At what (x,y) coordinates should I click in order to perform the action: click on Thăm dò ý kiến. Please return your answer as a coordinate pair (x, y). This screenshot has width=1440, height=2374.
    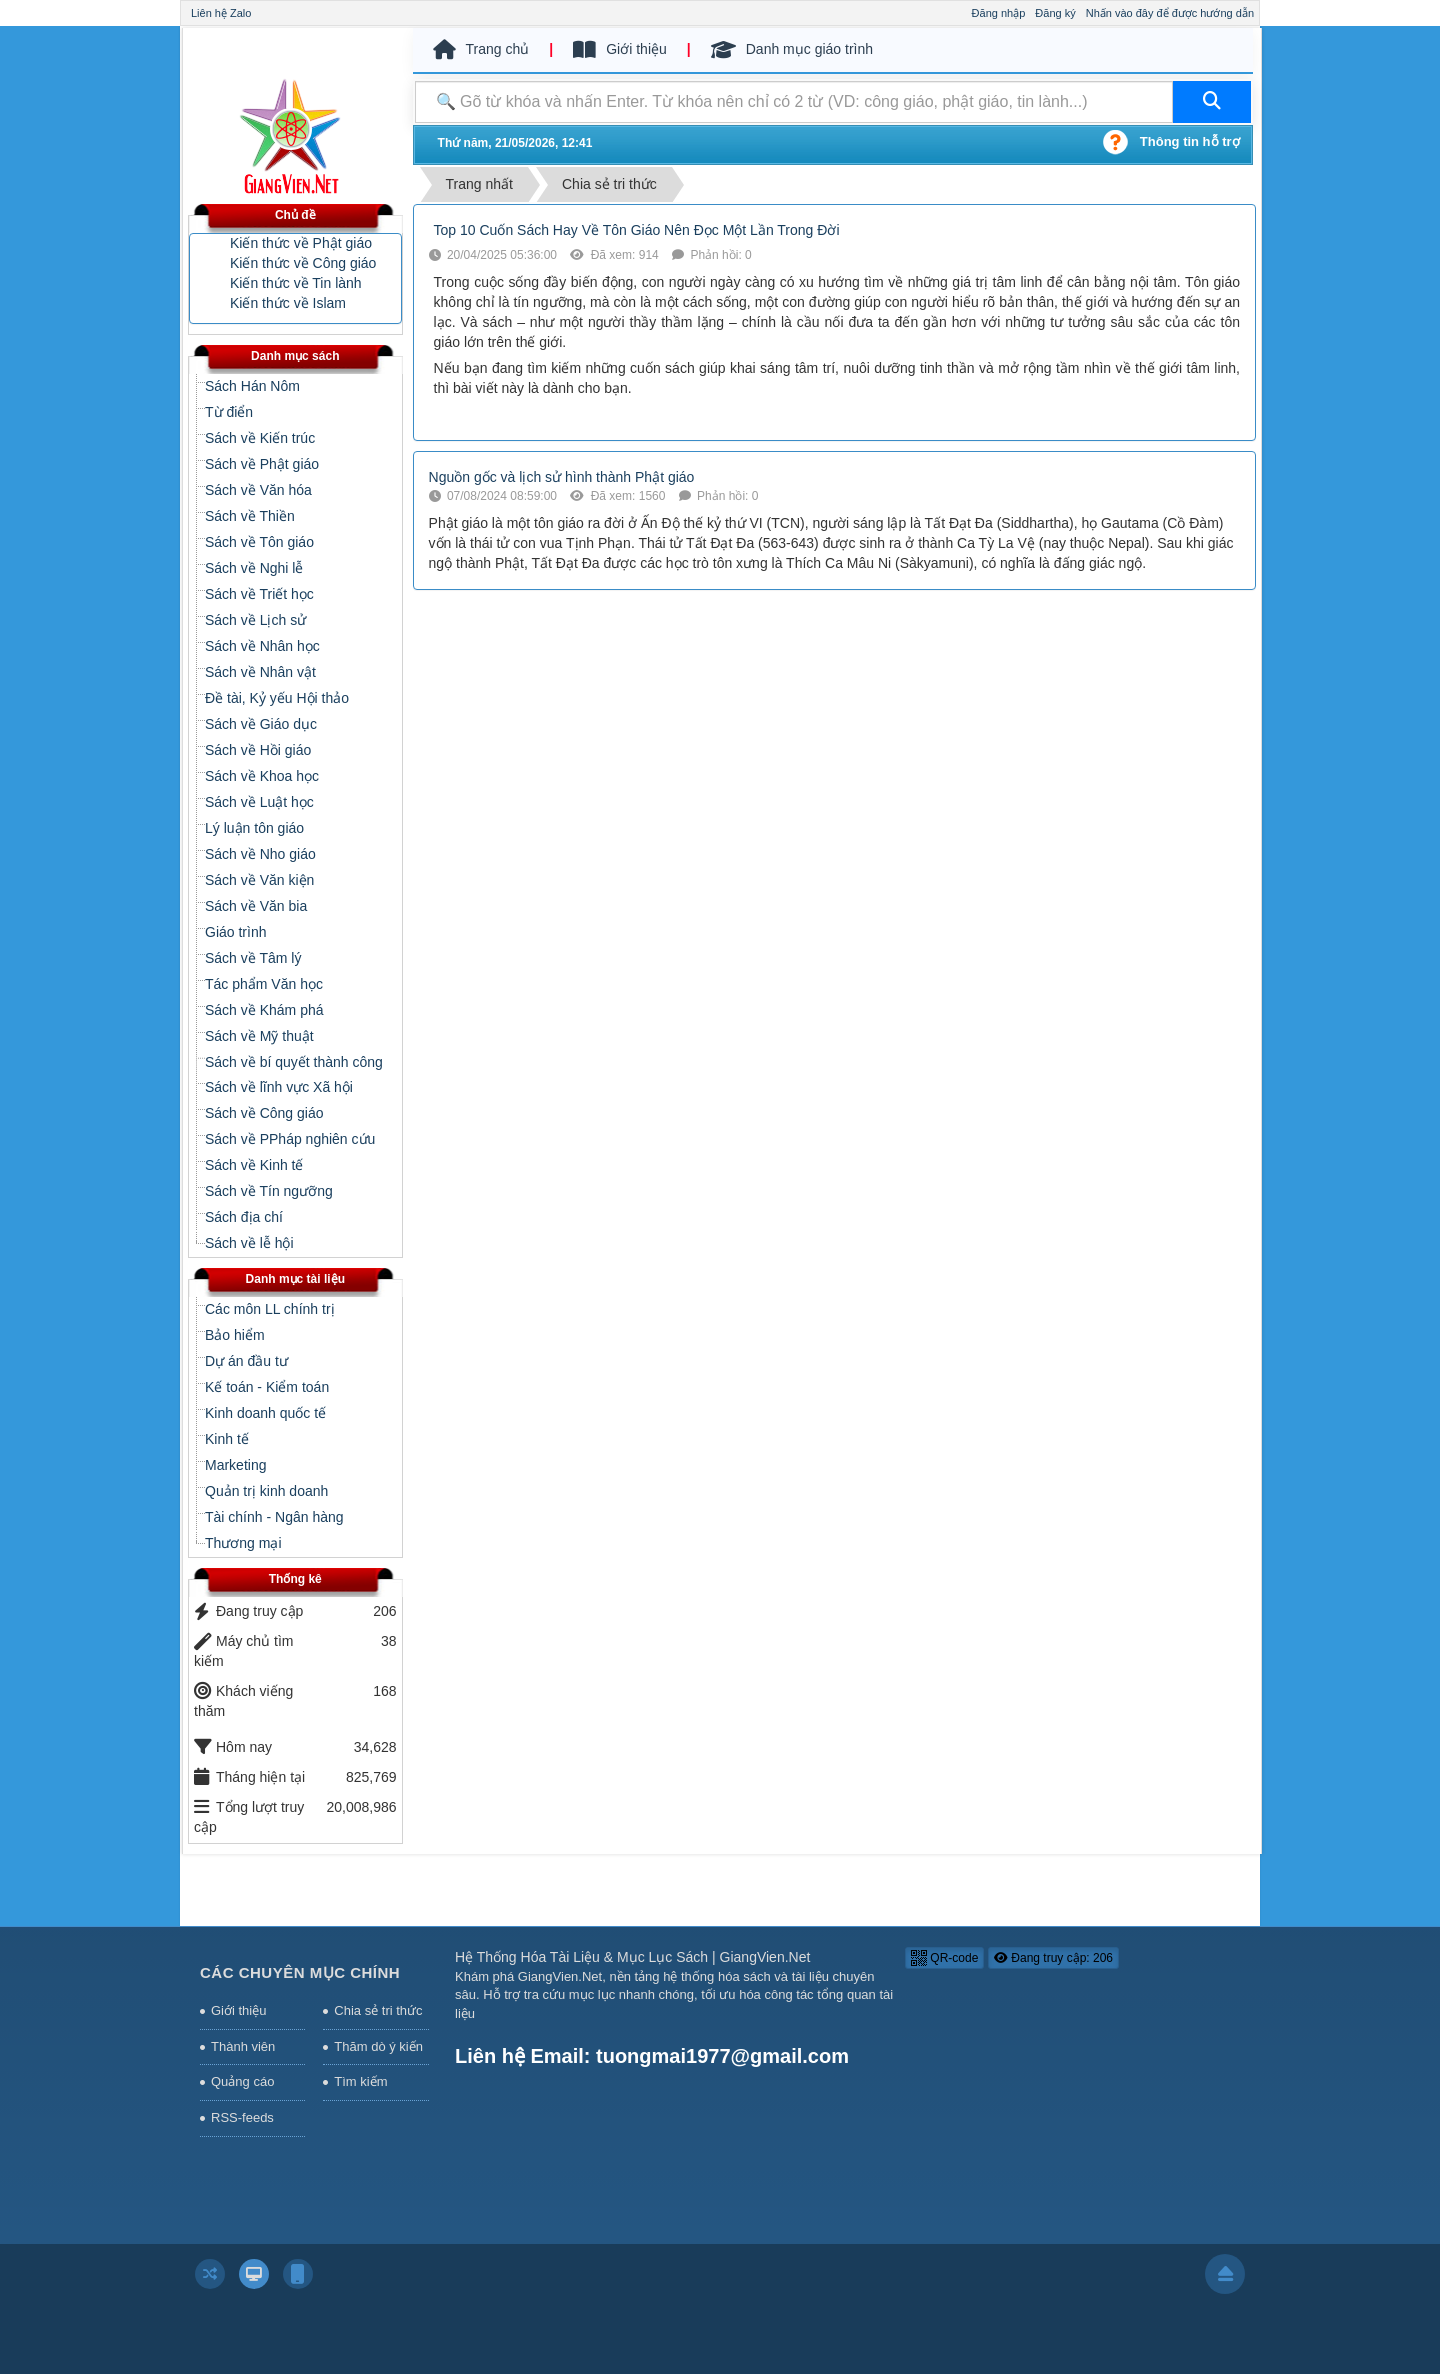
    Looking at the image, I should click on (378, 2046).